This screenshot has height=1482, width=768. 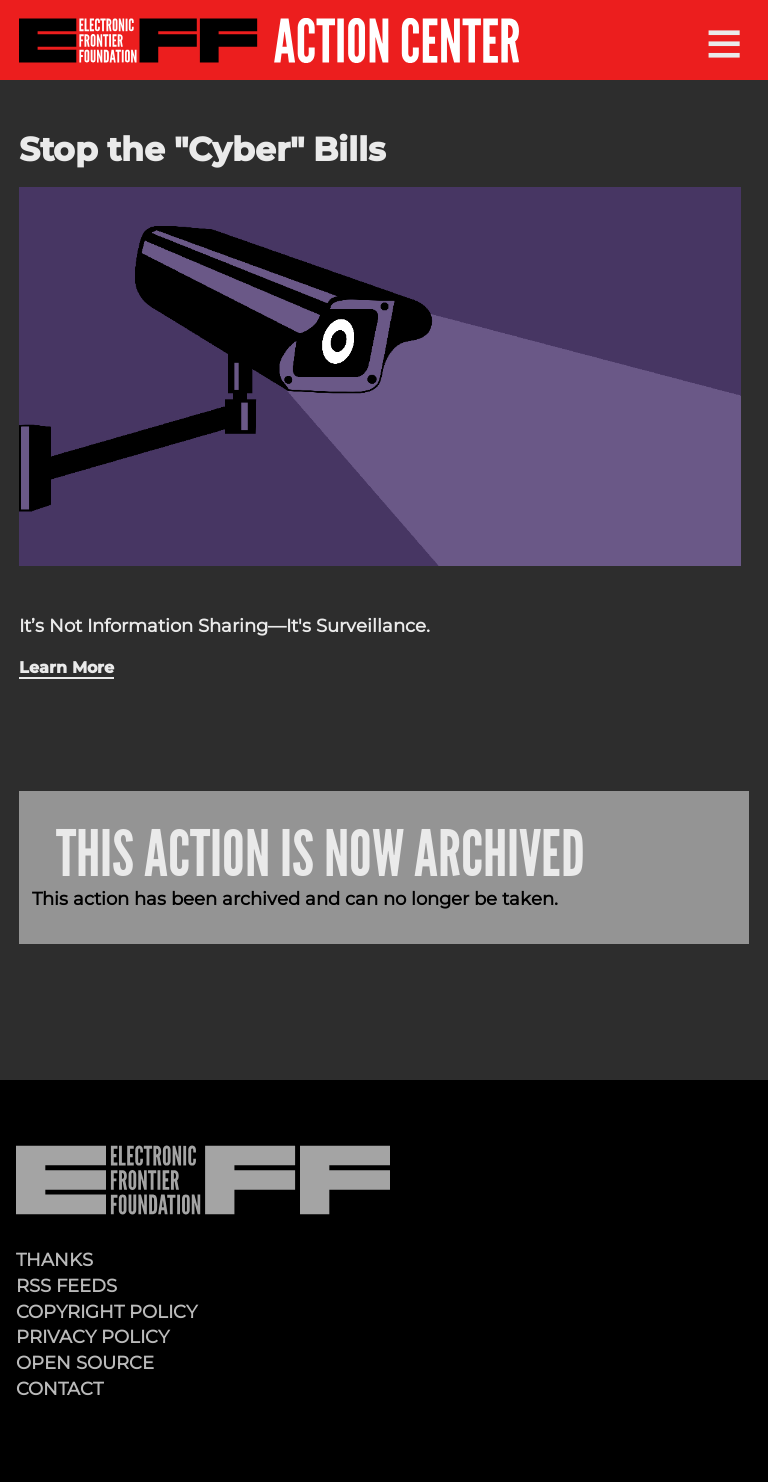 I want to click on Copyright Policy, so click(x=106, y=1311).